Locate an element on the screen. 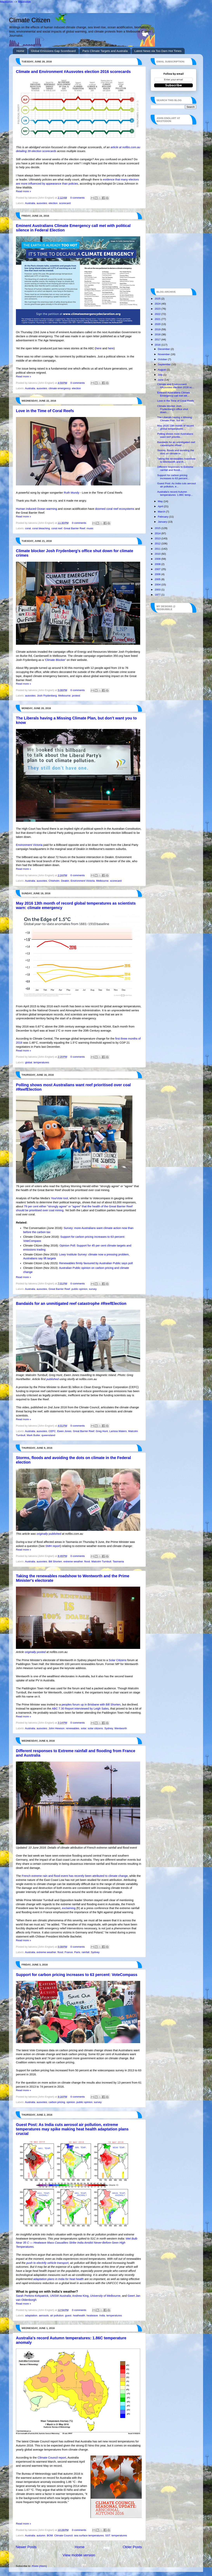  Mastodon is located at coordinates (6, 1).